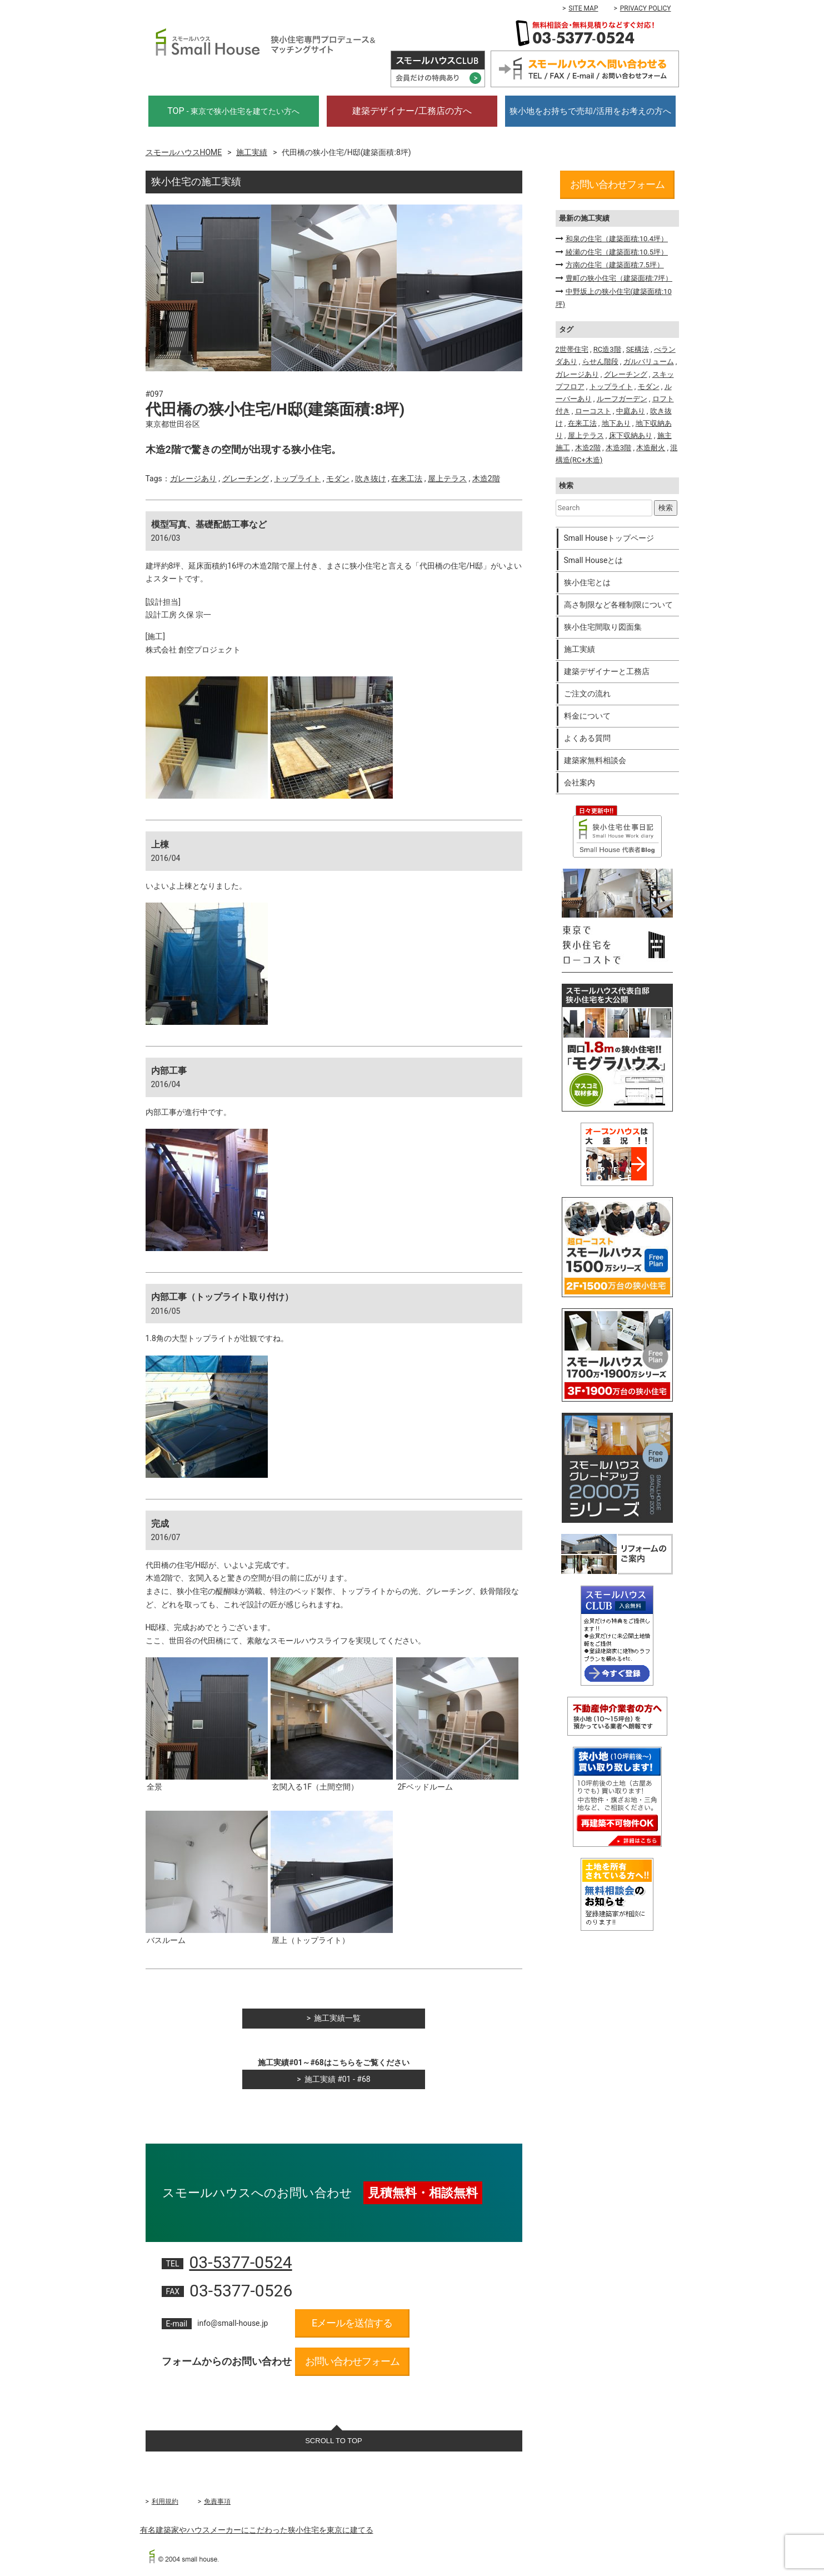 Image resolution: width=824 pixels, height=2576 pixels. I want to click on ガレージあり, so click(193, 478).